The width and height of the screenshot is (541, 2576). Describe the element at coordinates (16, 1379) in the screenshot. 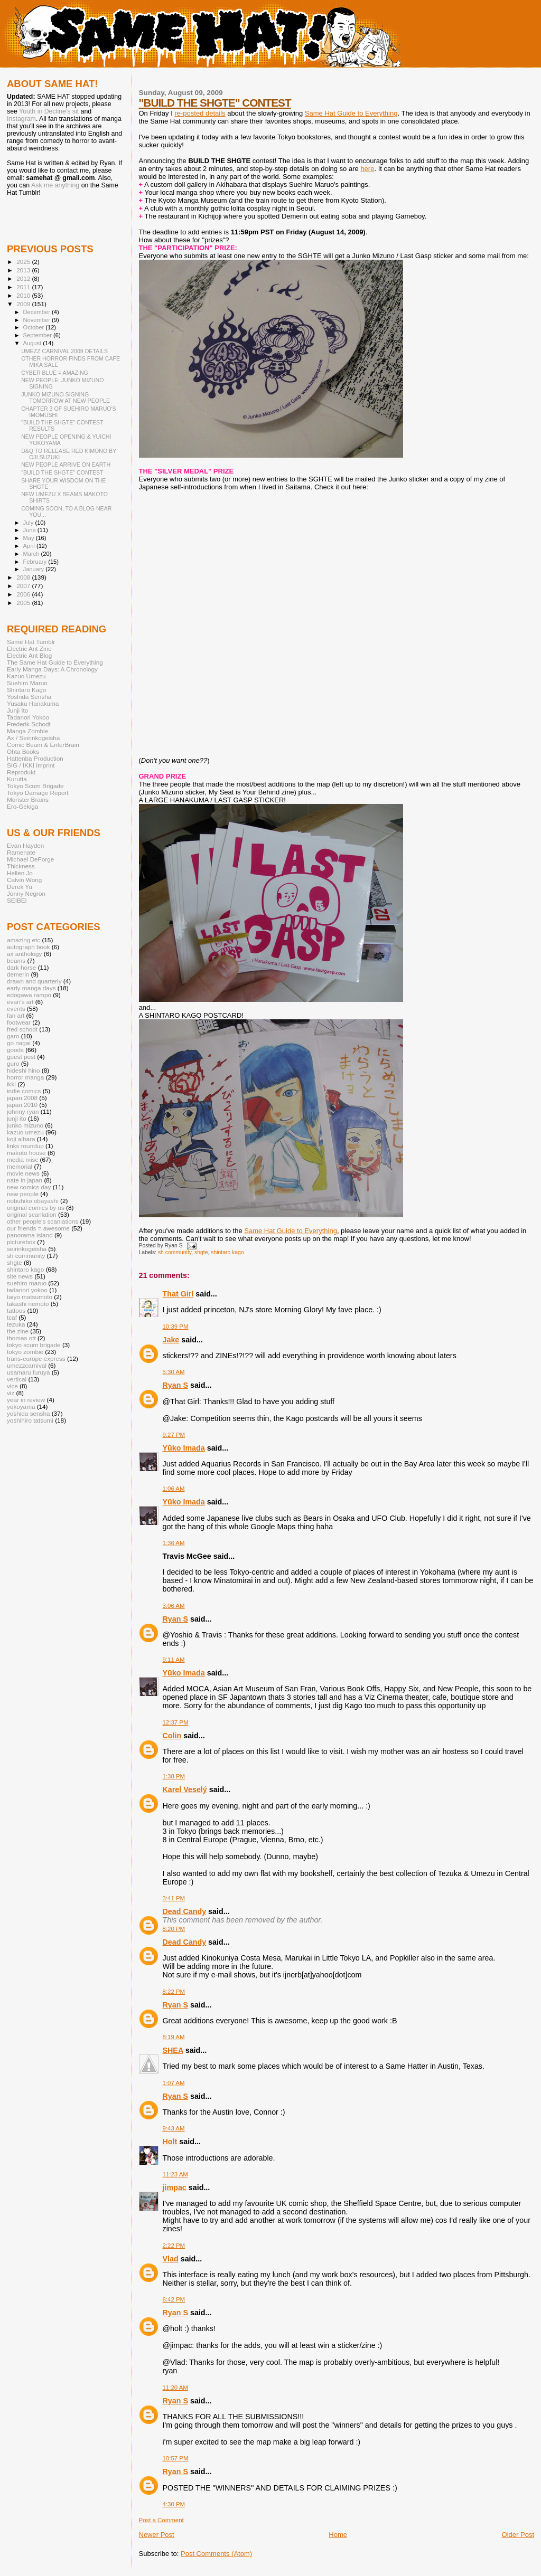

I see `vertical` at that location.